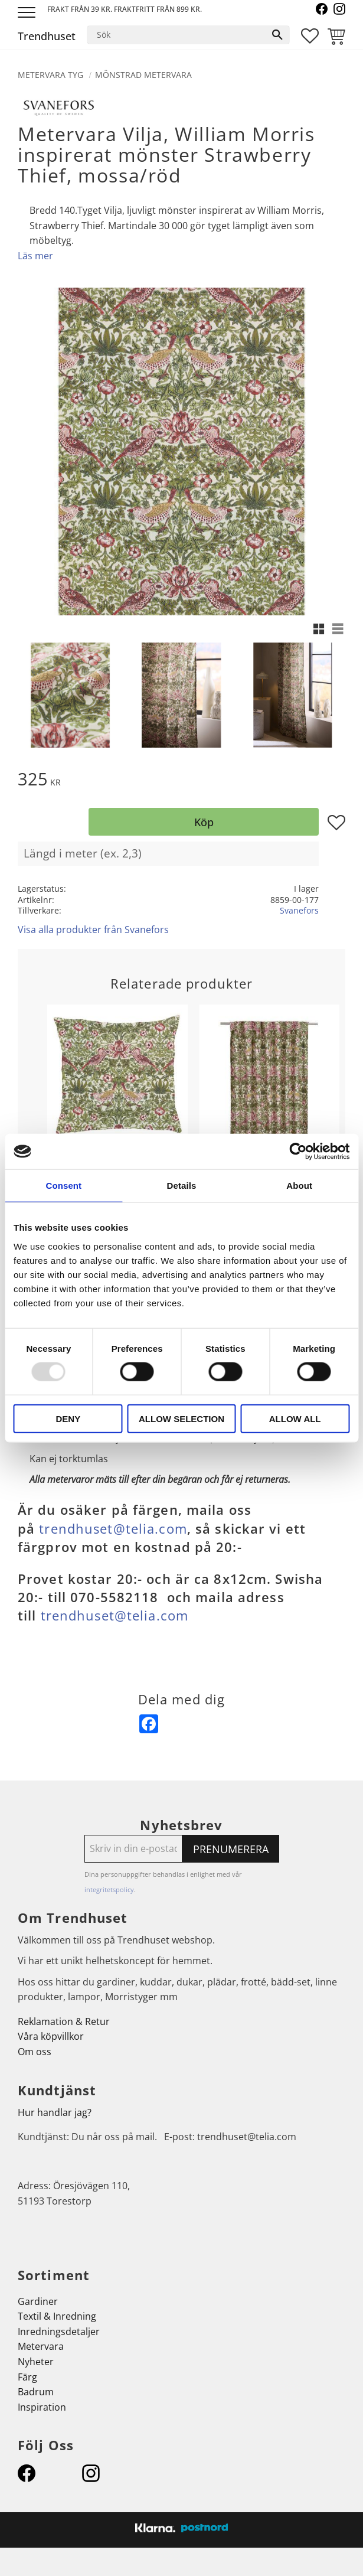 The width and height of the screenshot is (363, 2576). I want to click on Svanefors, so click(299, 910).